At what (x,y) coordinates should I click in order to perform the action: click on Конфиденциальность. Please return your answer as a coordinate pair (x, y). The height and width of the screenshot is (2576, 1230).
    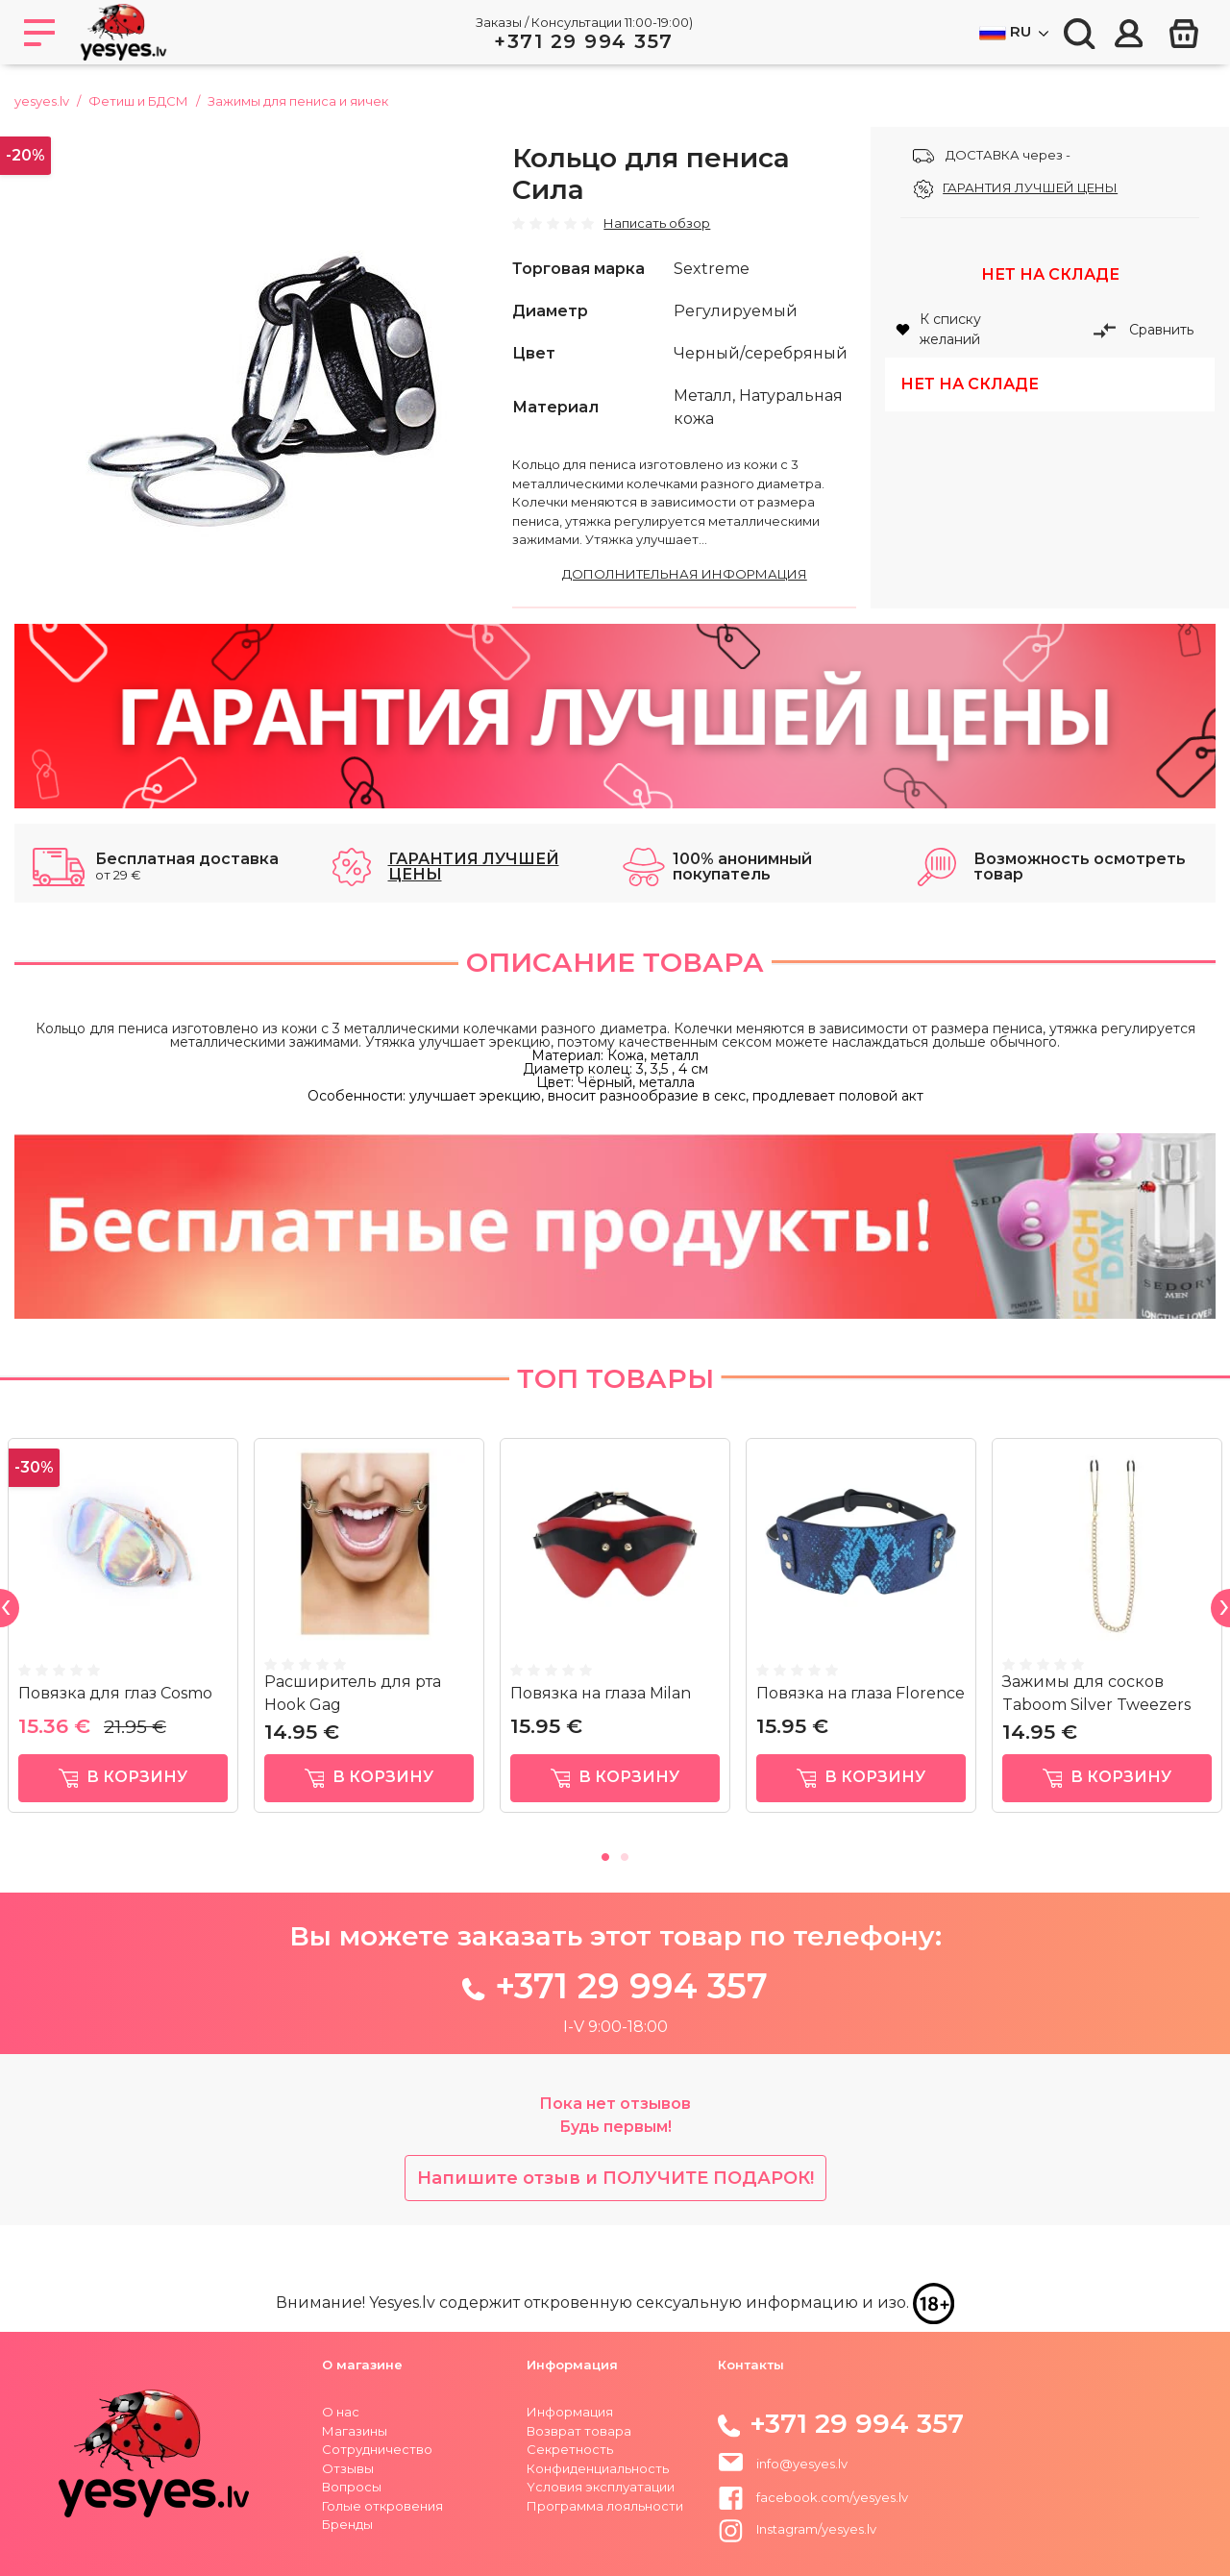
    Looking at the image, I should click on (598, 2468).